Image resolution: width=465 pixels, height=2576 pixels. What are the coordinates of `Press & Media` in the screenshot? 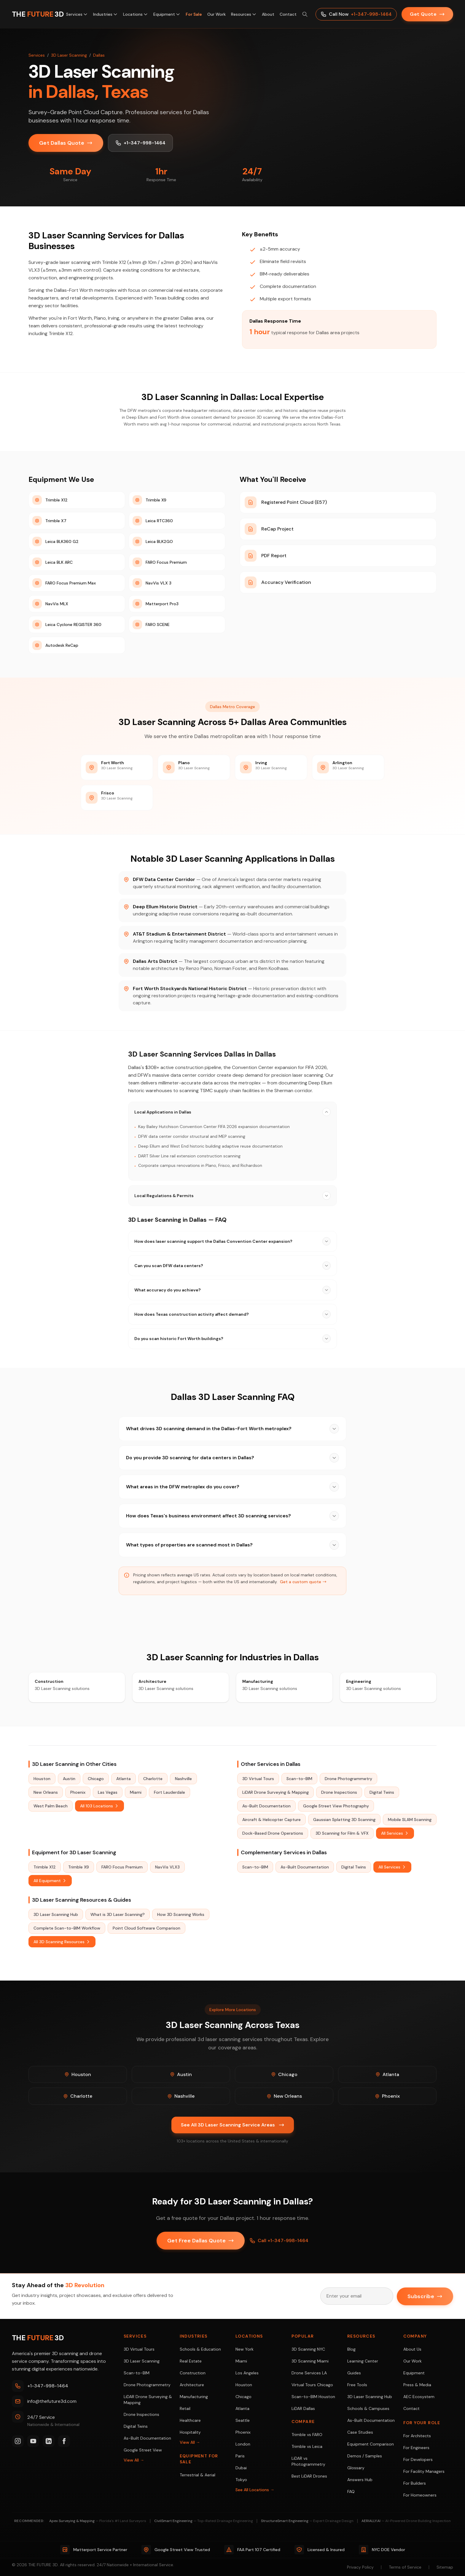 It's located at (417, 2384).